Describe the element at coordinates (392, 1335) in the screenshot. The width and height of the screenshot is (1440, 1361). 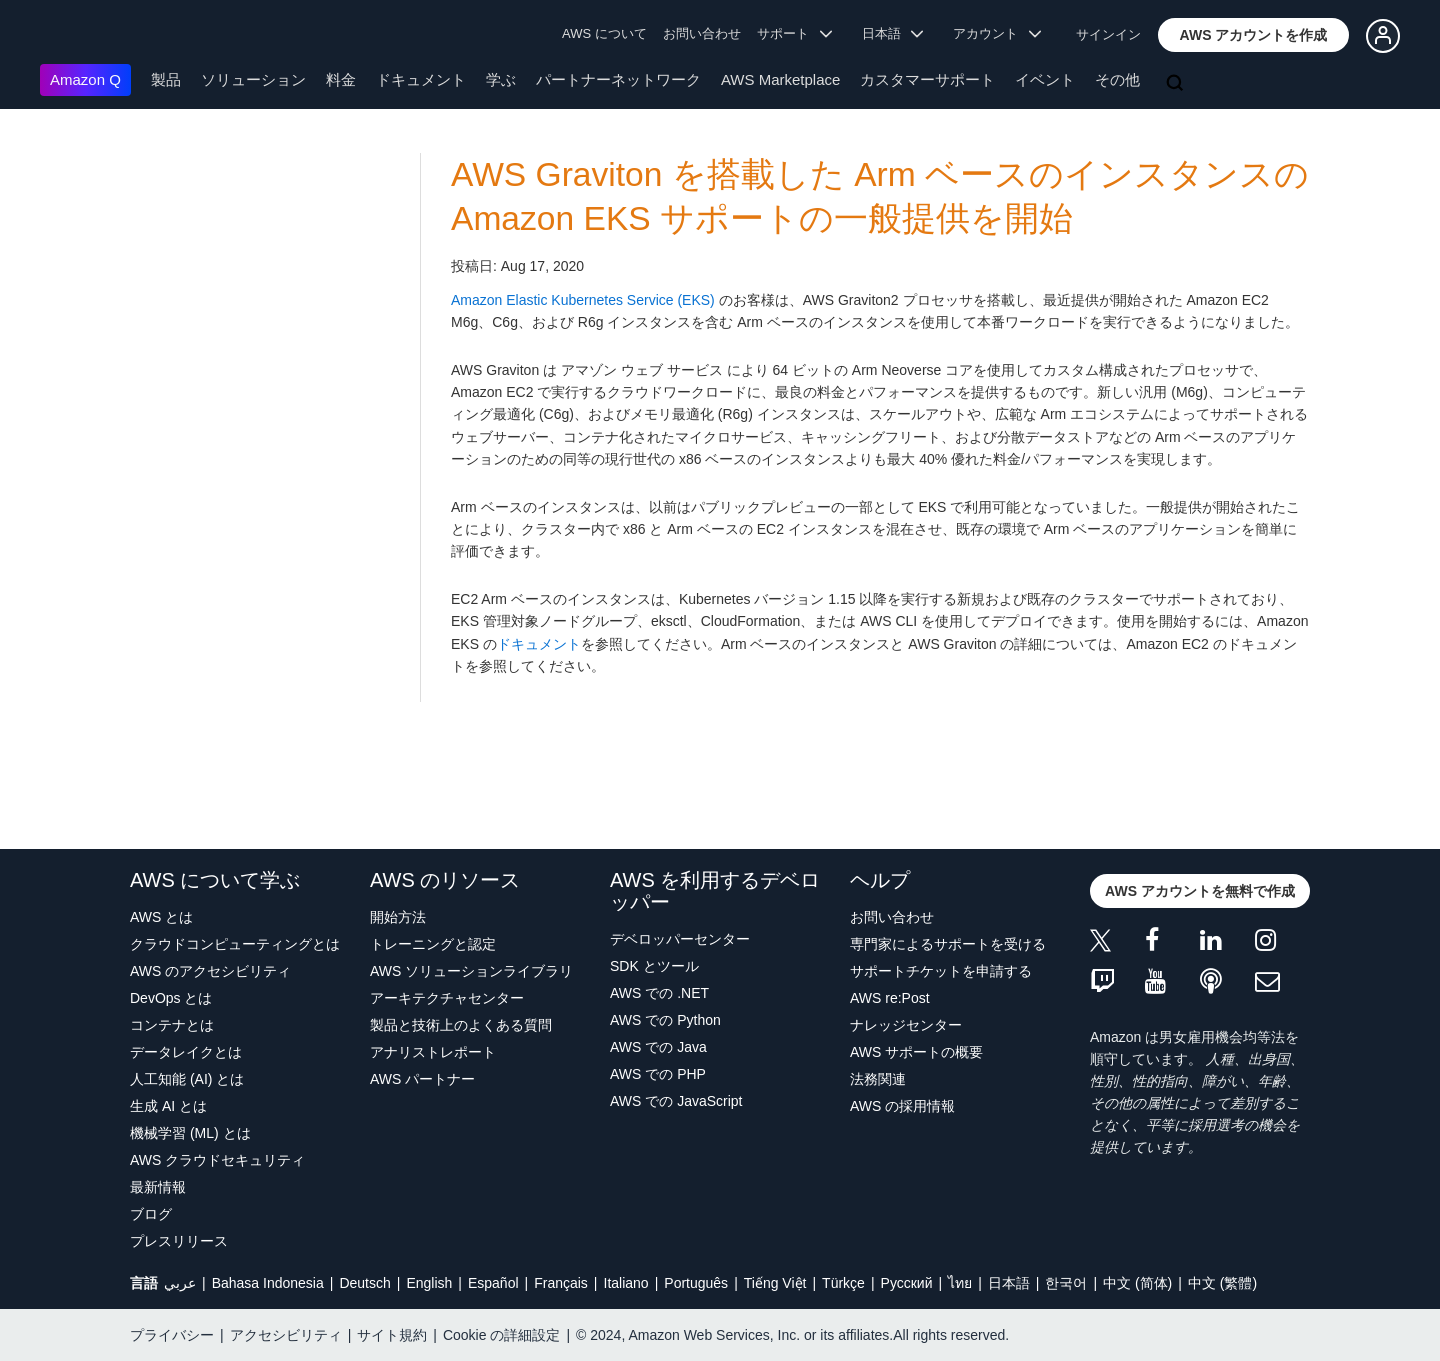
I see `サイト規約` at that location.